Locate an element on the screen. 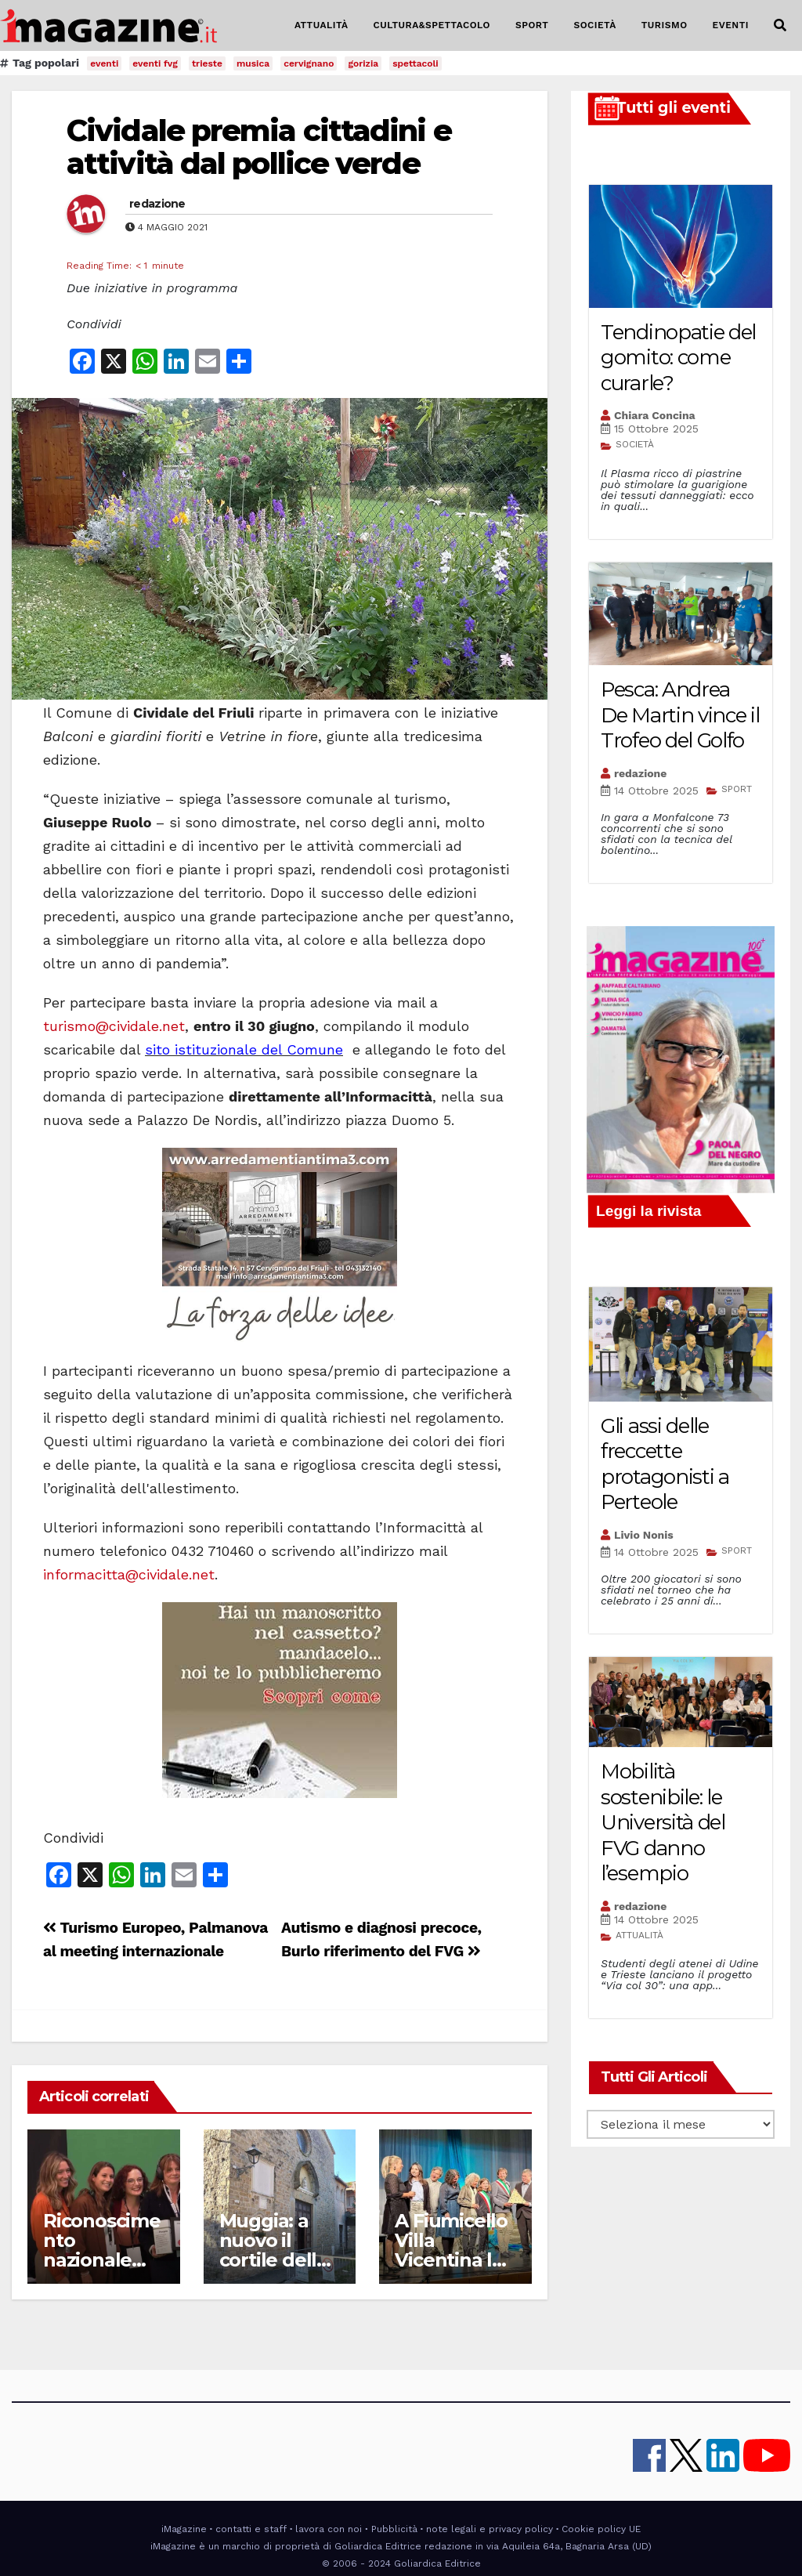  Mobilità sostenibile: le Università del FVG danno l’esempio is located at coordinates (663, 1822).